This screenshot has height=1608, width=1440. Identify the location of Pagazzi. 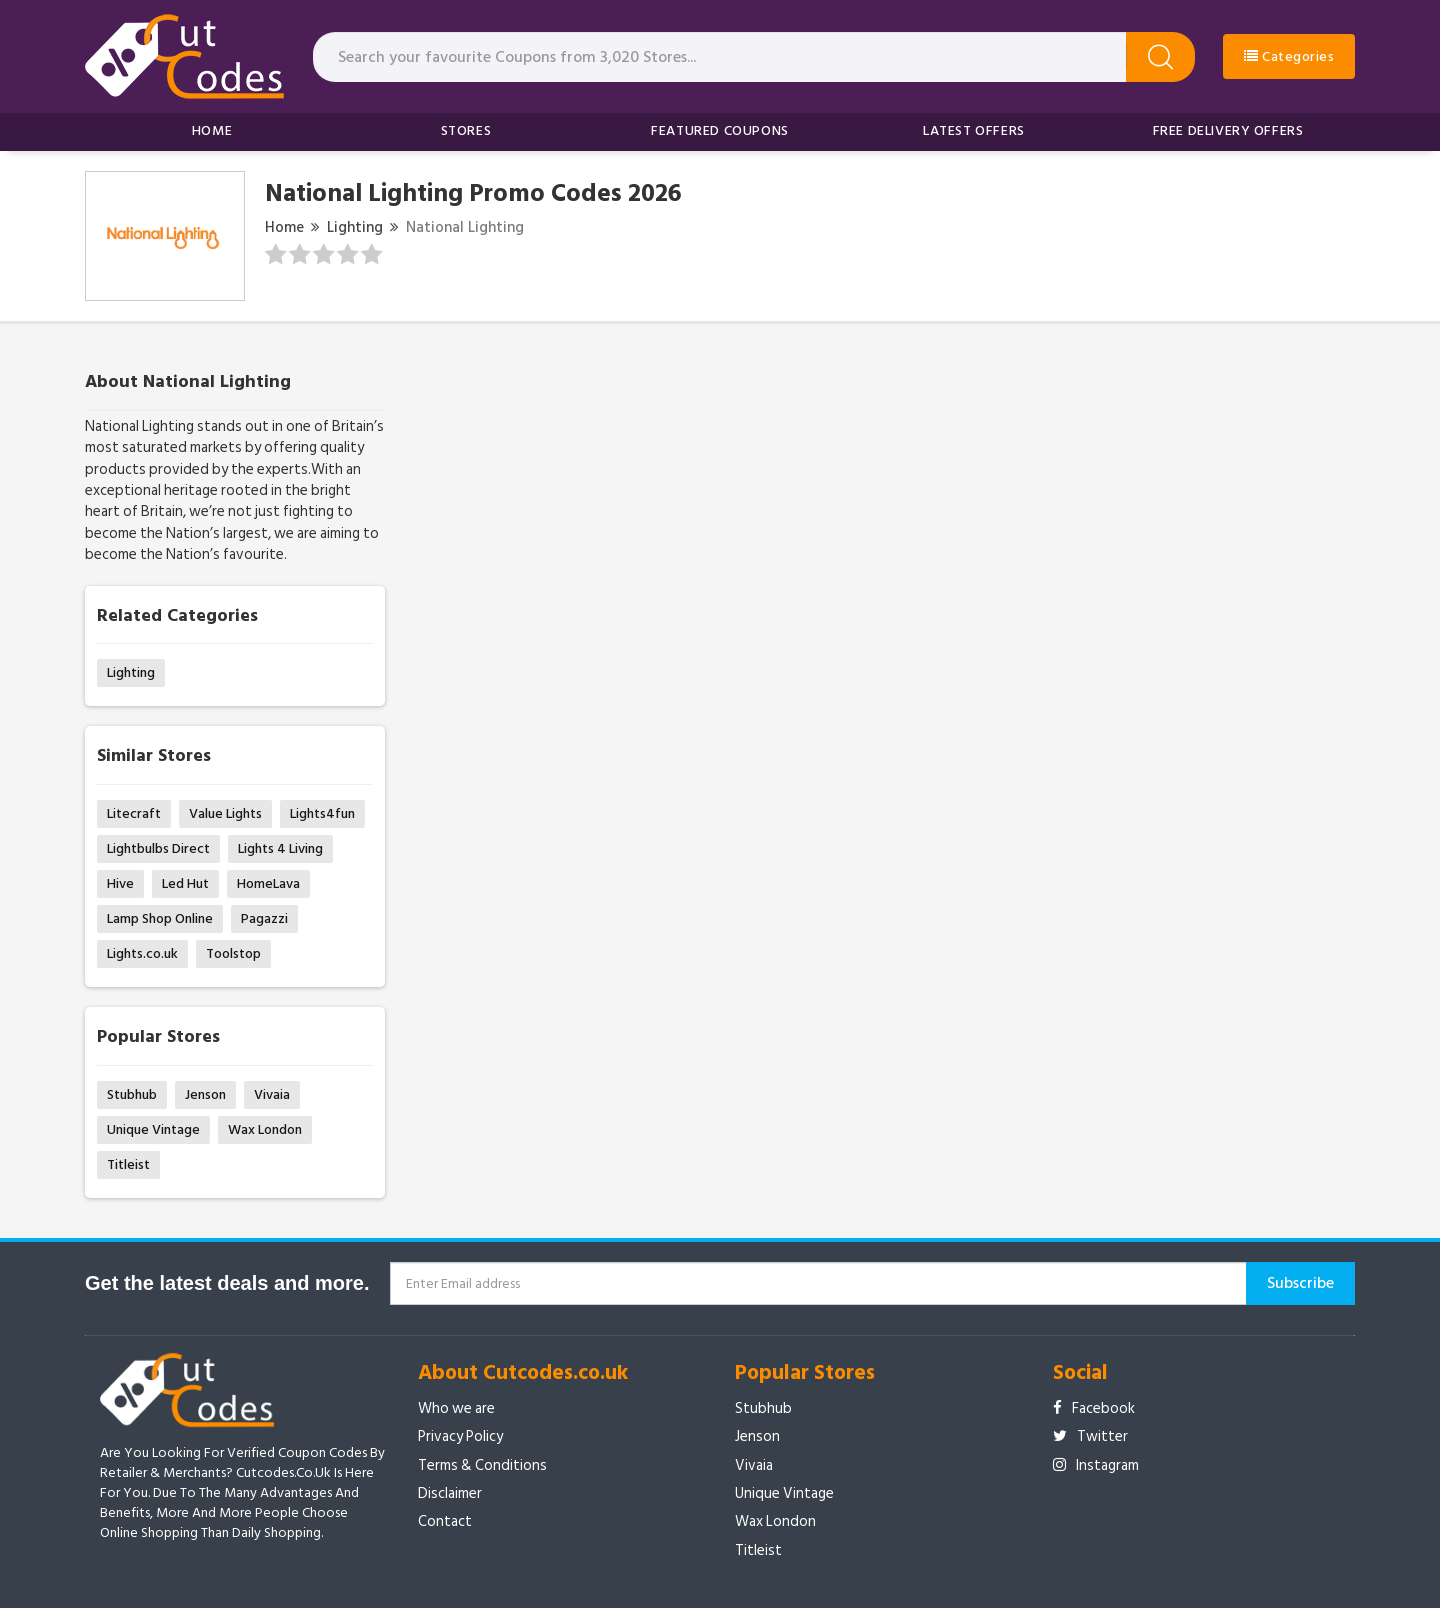
(264, 918).